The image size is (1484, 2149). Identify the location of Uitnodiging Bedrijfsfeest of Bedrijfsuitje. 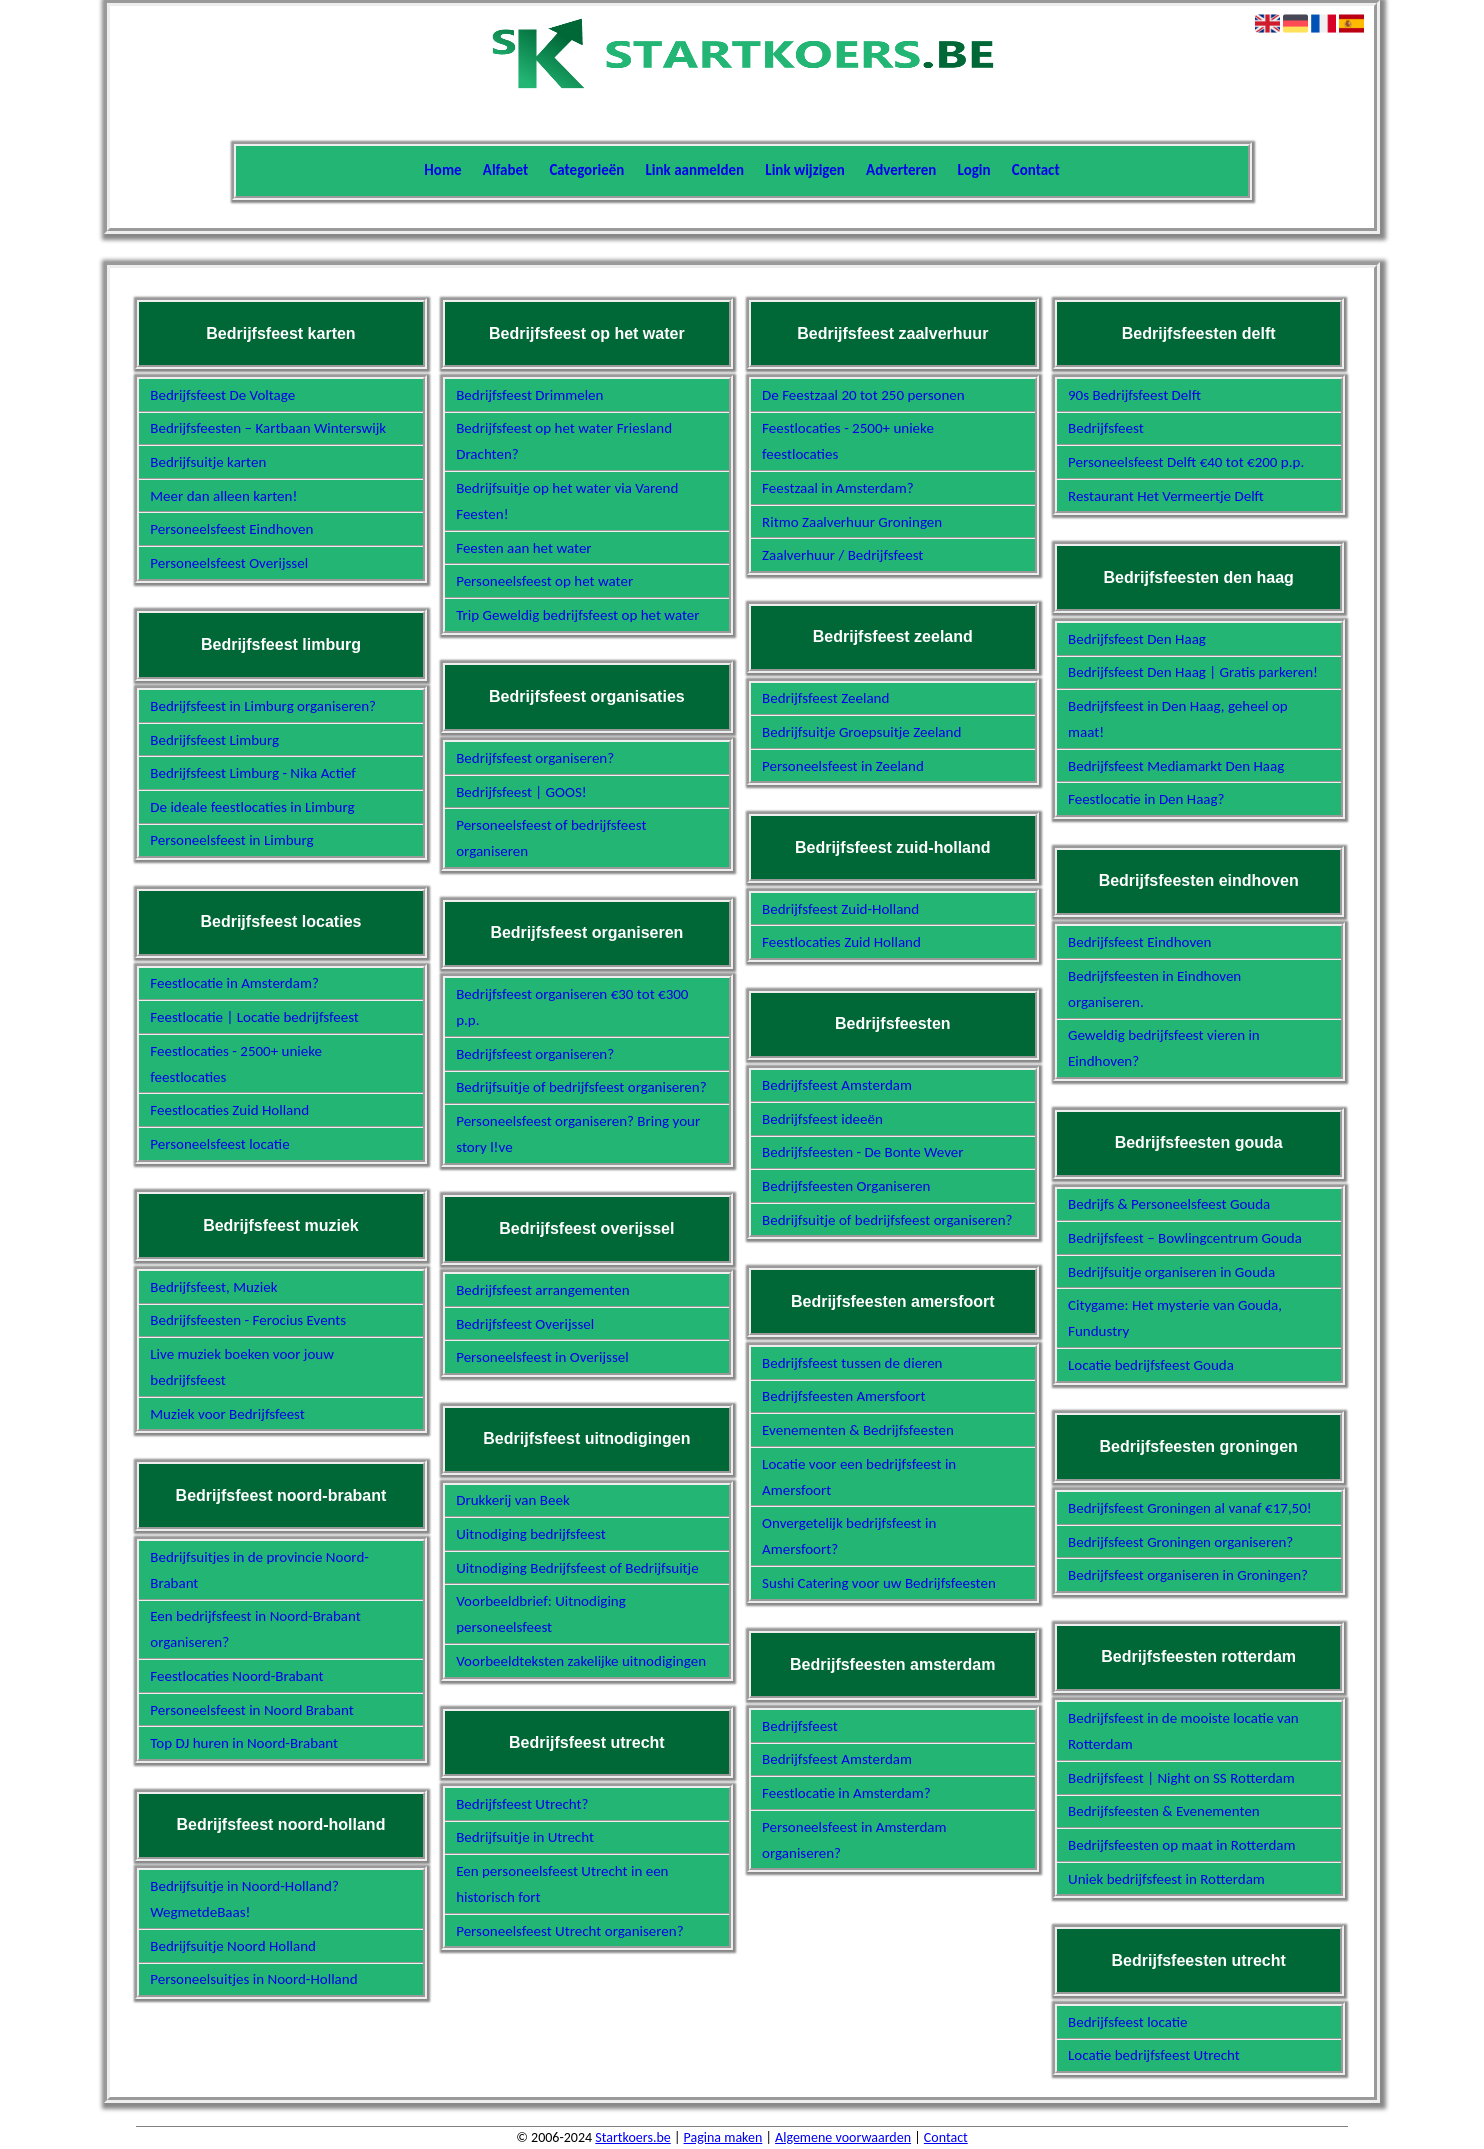
(577, 1568).